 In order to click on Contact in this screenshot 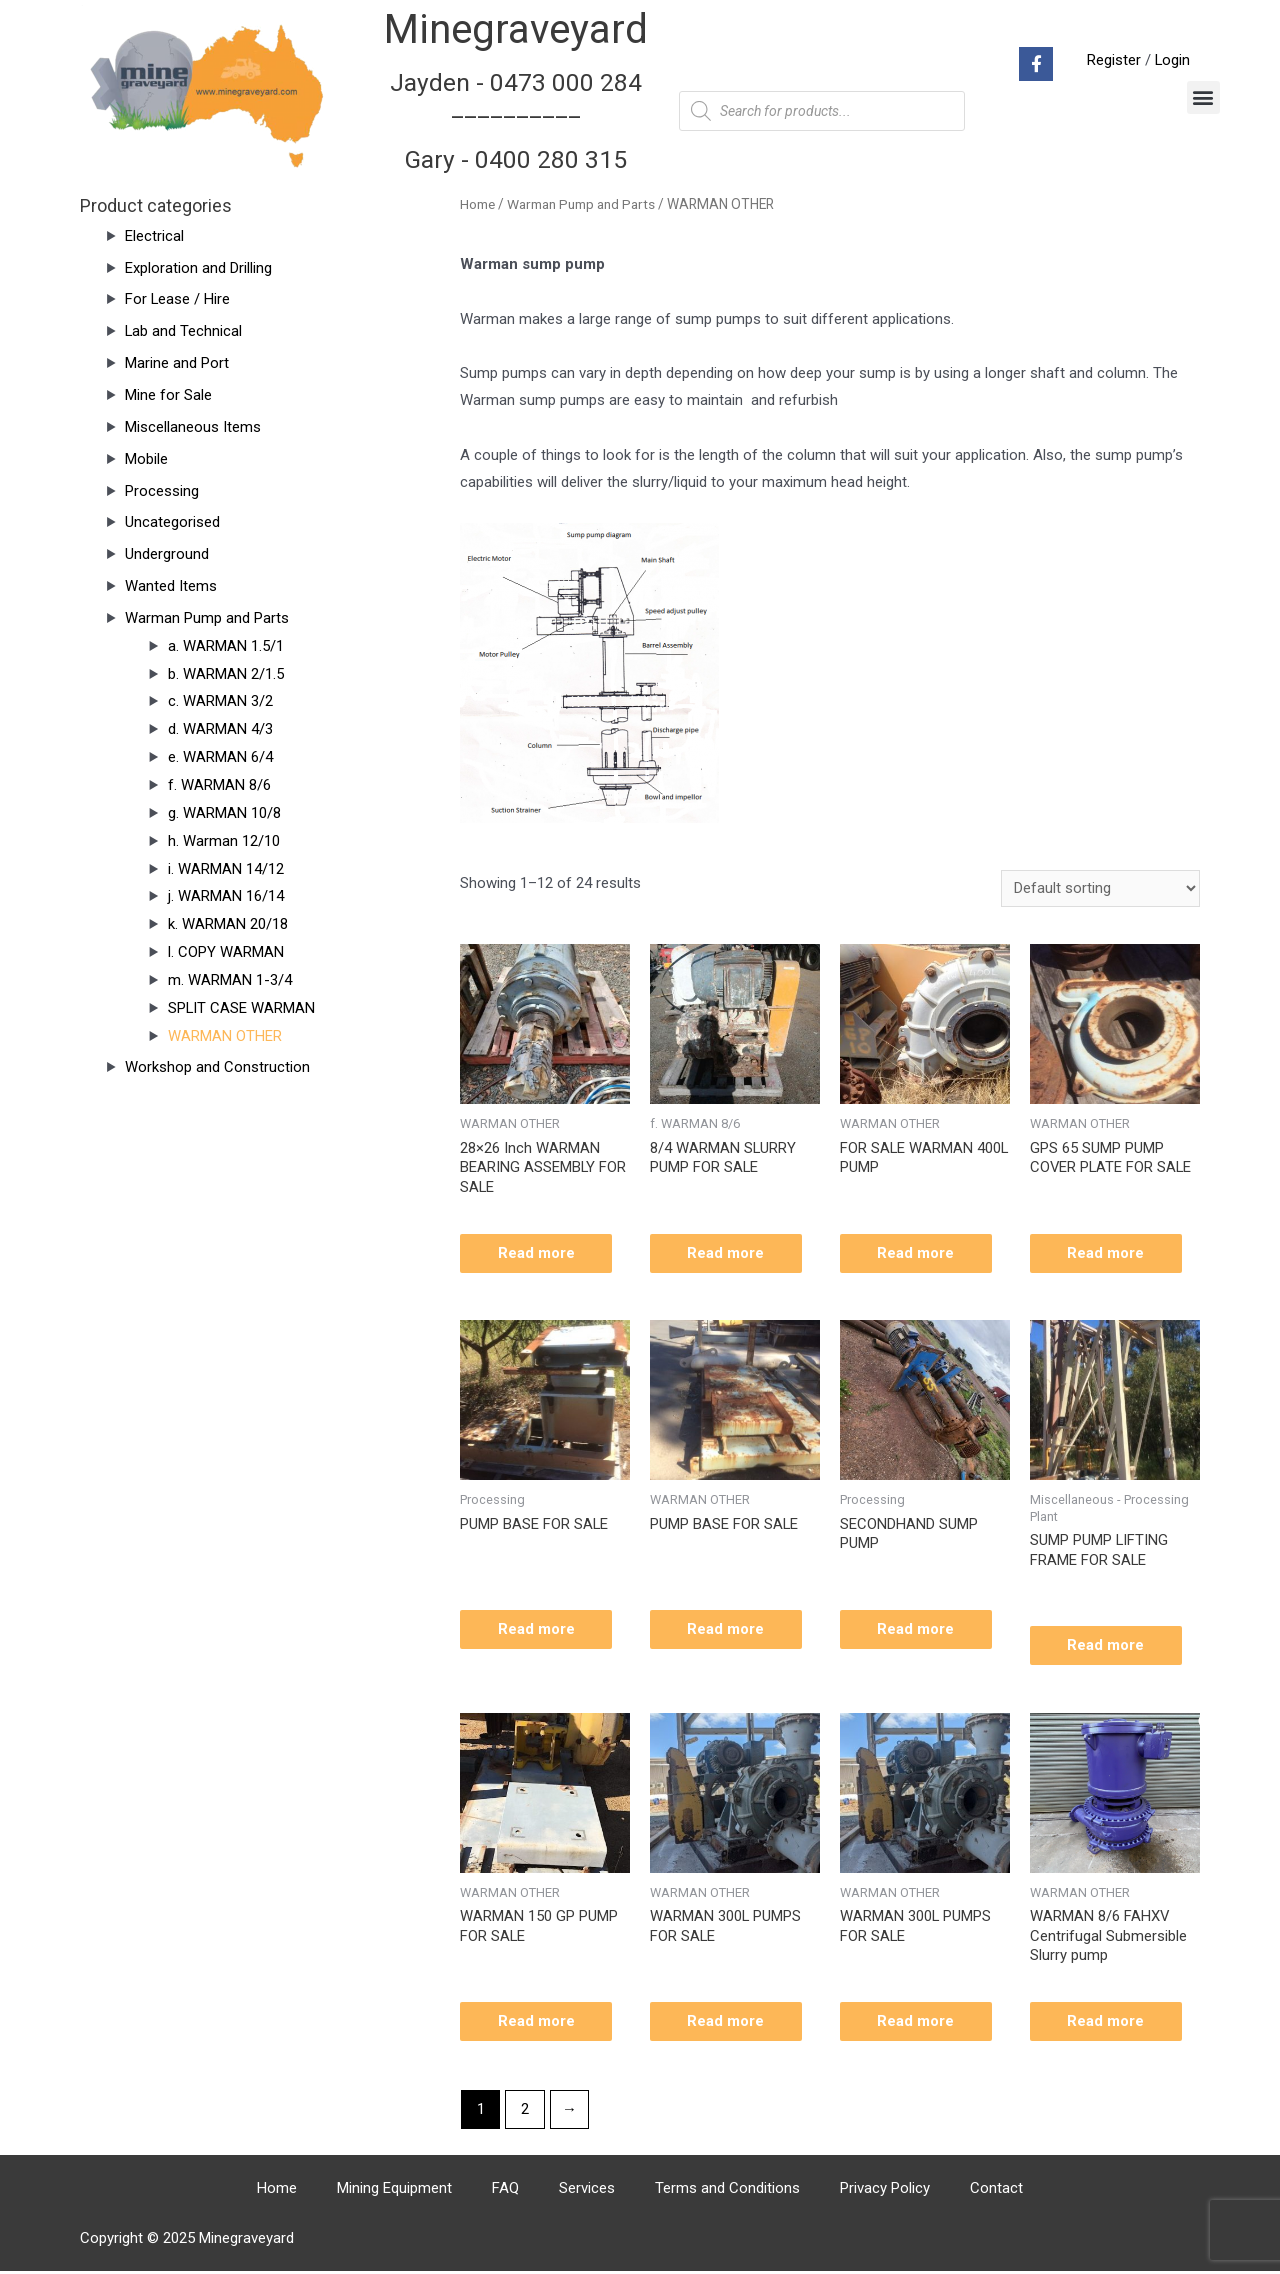, I will do `click(996, 2191)`.